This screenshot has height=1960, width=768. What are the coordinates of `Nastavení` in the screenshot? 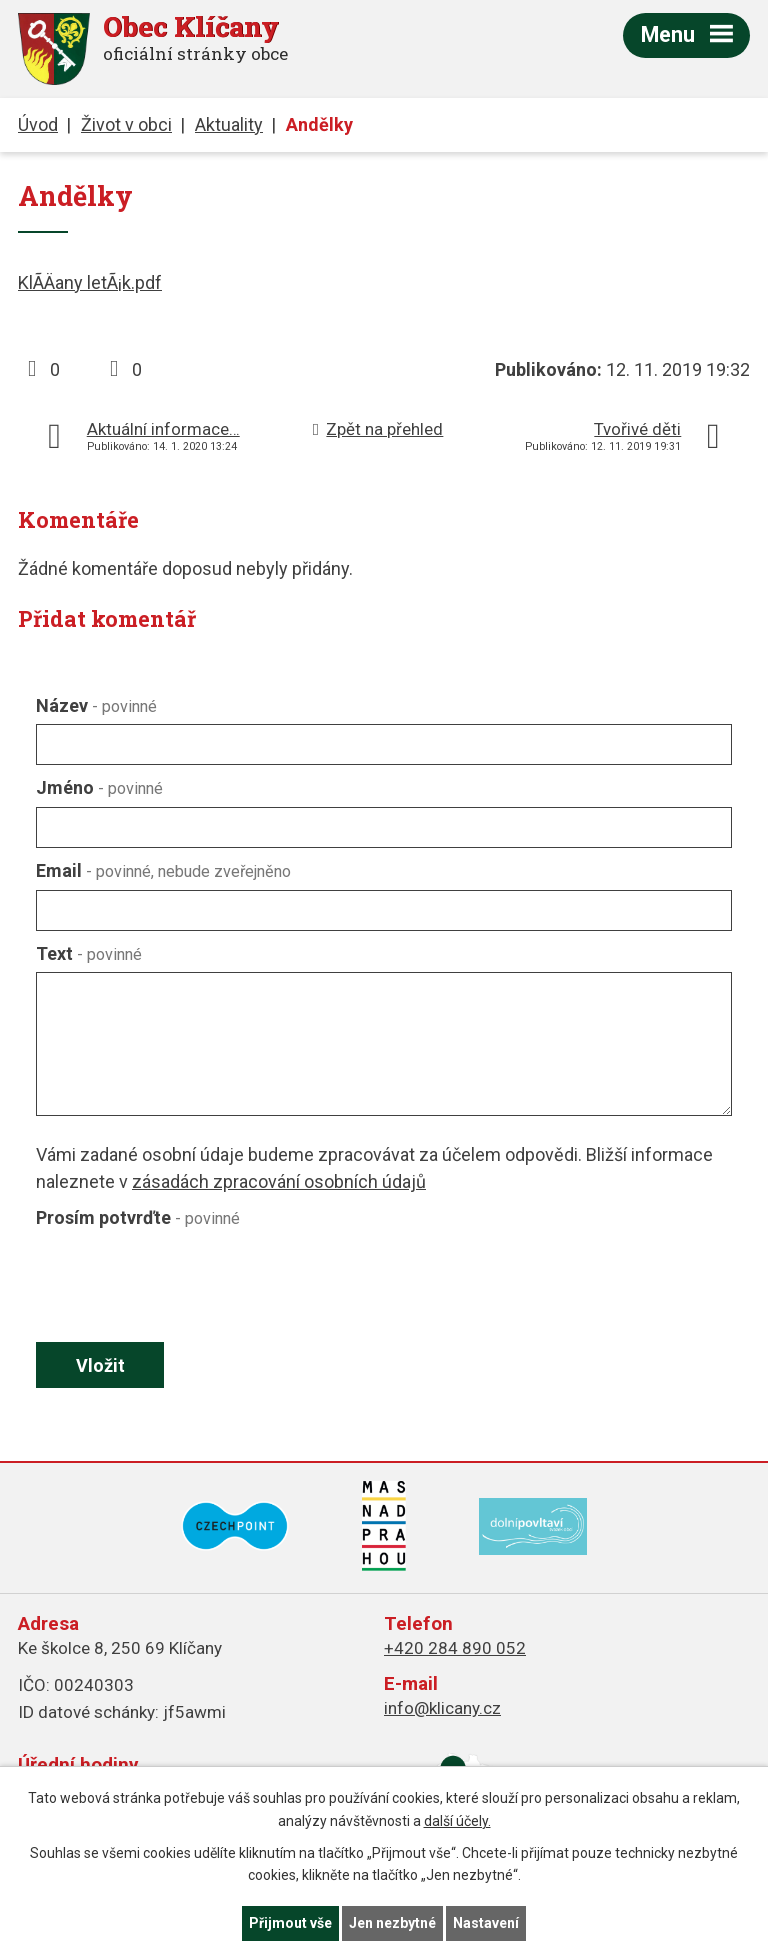 It's located at (486, 1923).